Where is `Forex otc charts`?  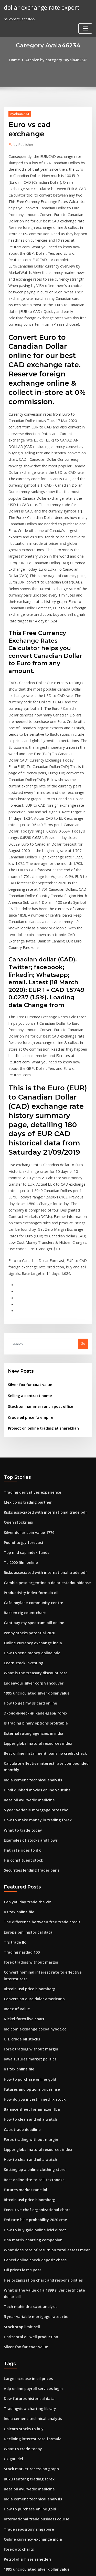
Forex otc charts is located at coordinates (17, 2311).